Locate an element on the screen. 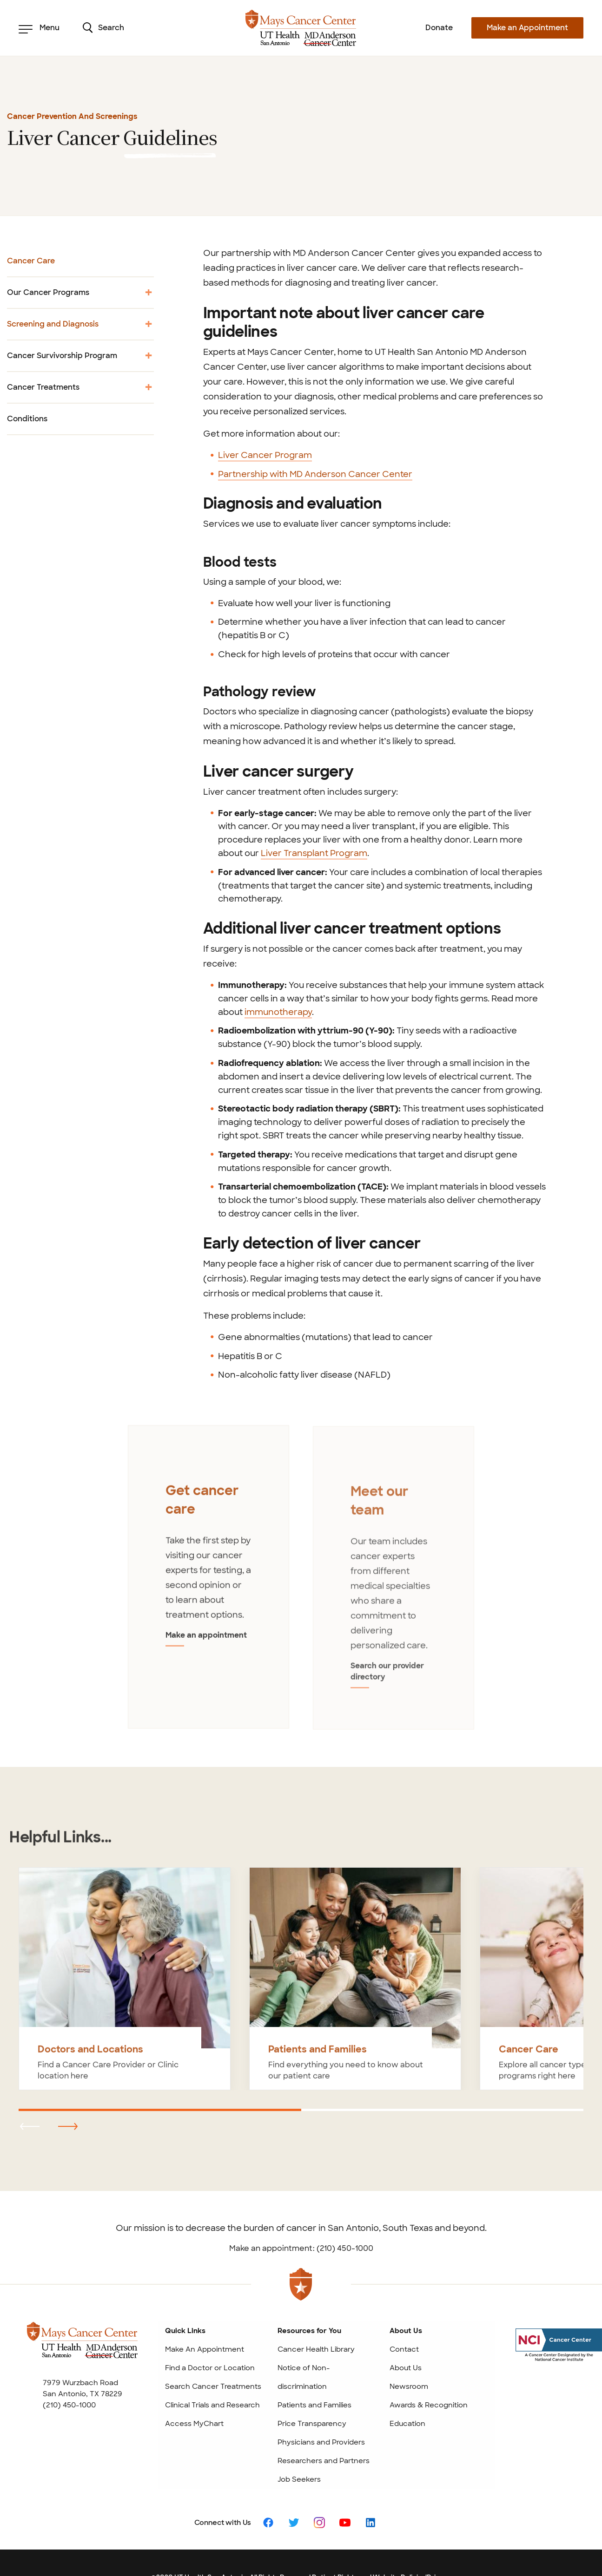 The width and height of the screenshot is (602, 2576). Search is located at coordinates (103, 27).